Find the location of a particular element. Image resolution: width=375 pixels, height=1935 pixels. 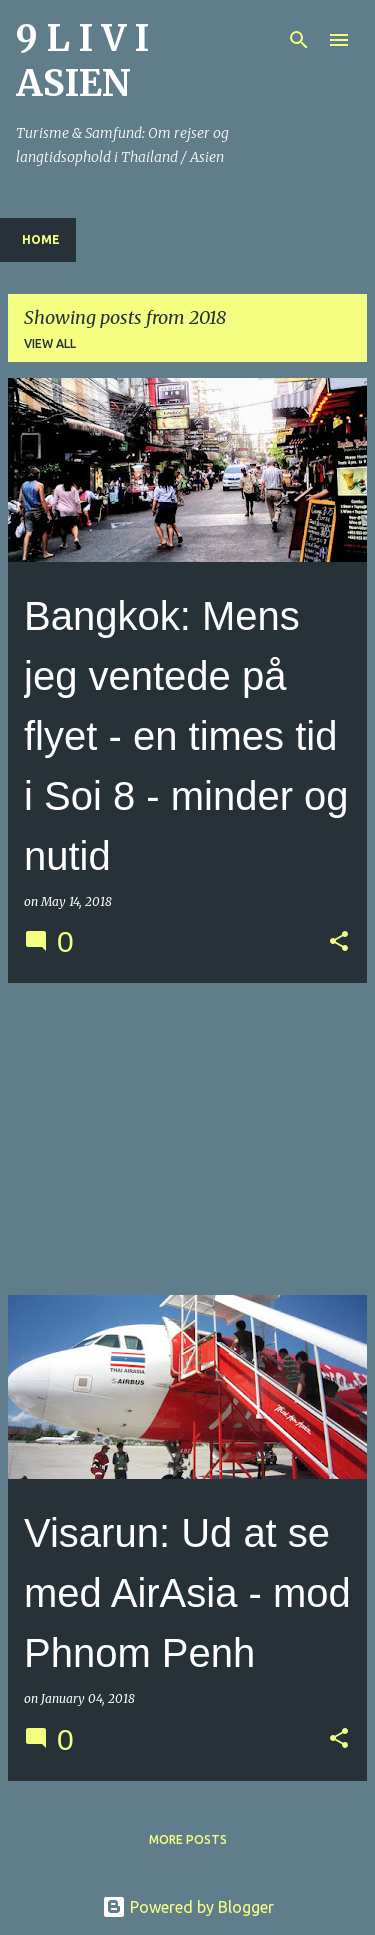

Powered by Blogger is located at coordinates (188, 1907).